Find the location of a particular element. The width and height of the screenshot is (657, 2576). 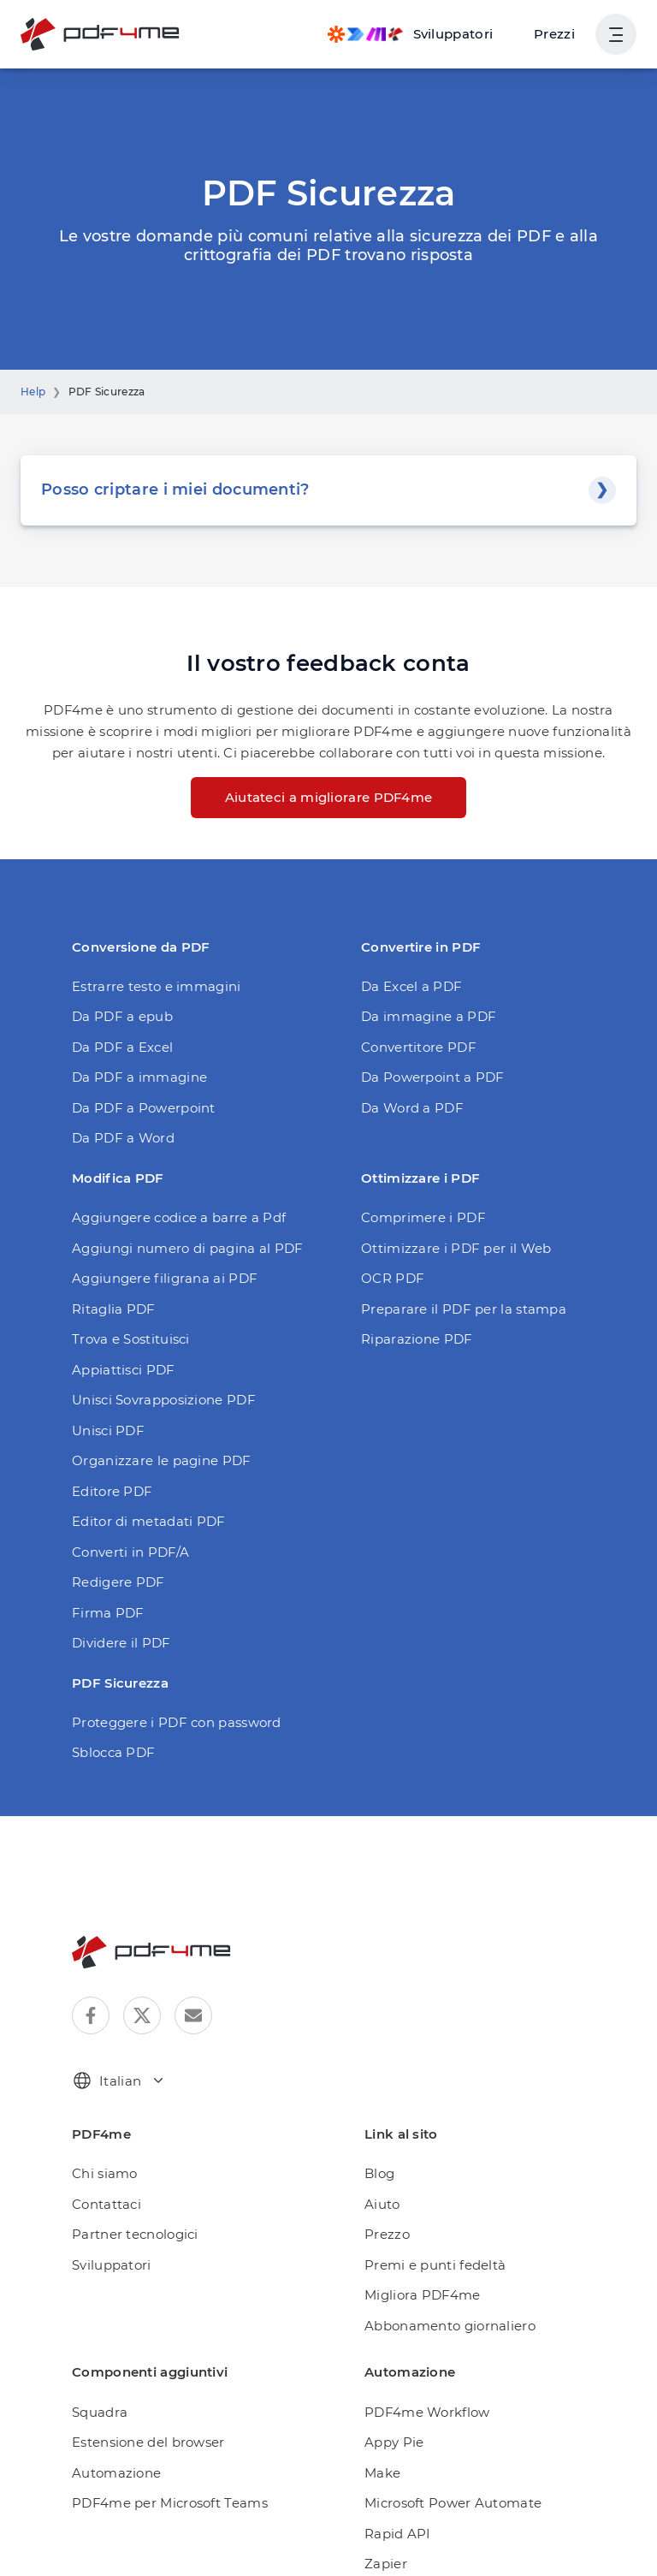

Convertitore PDF is located at coordinates (413, 1047).